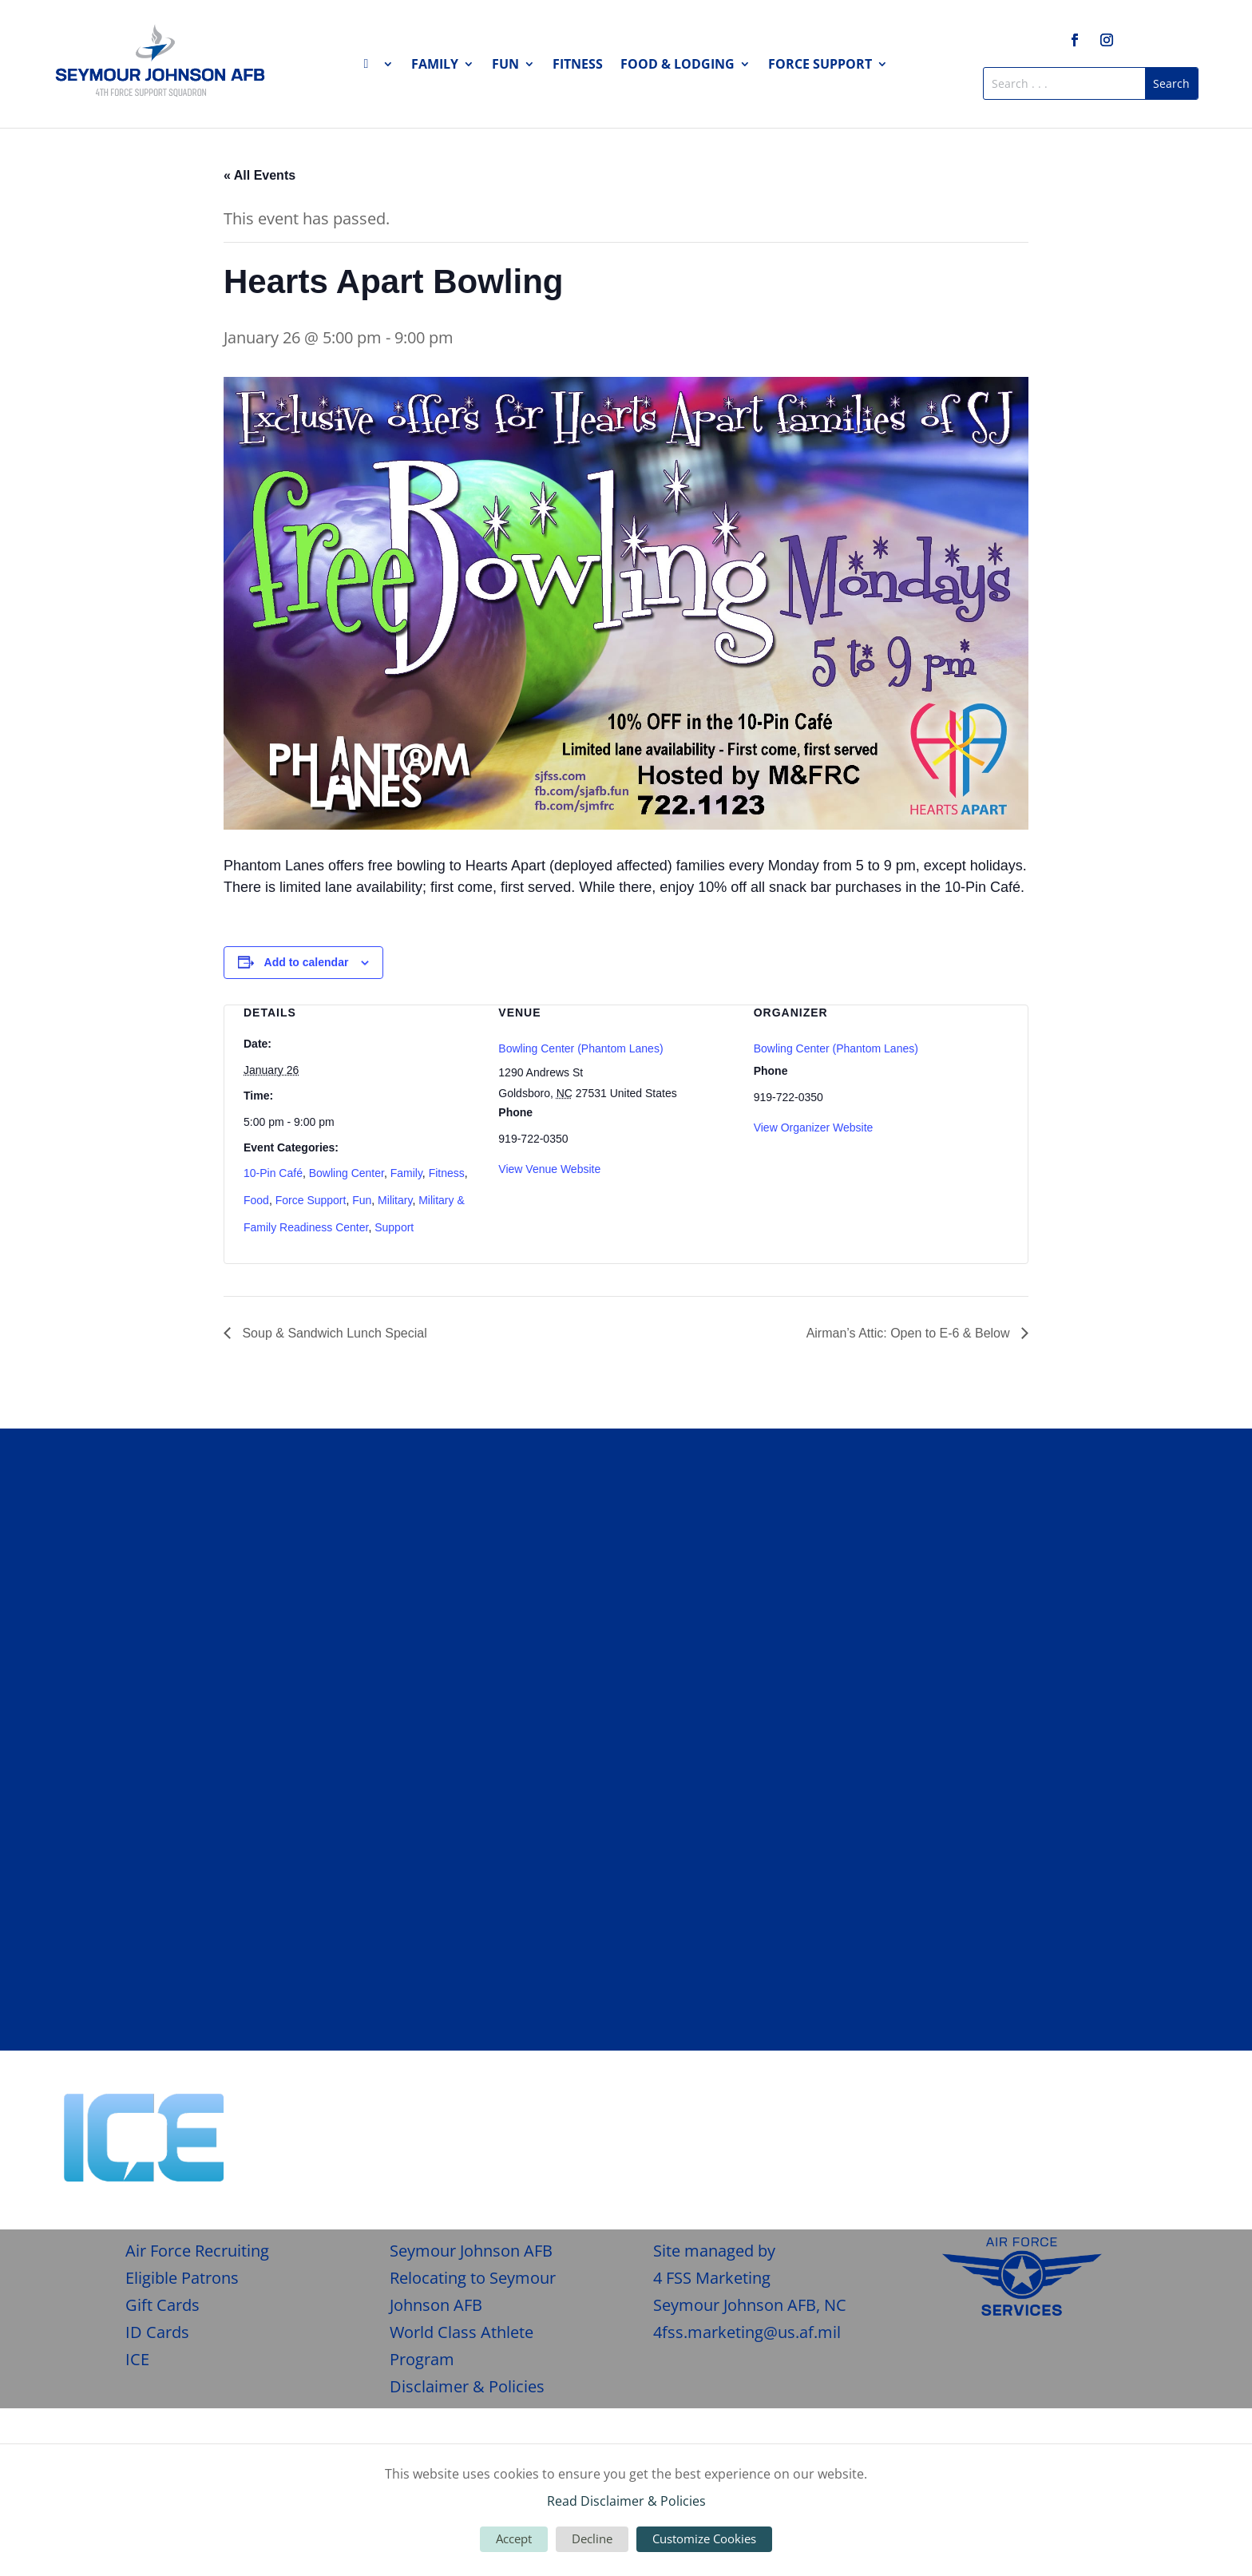  What do you see at coordinates (592, 2538) in the screenshot?
I see `Decline` at bounding box center [592, 2538].